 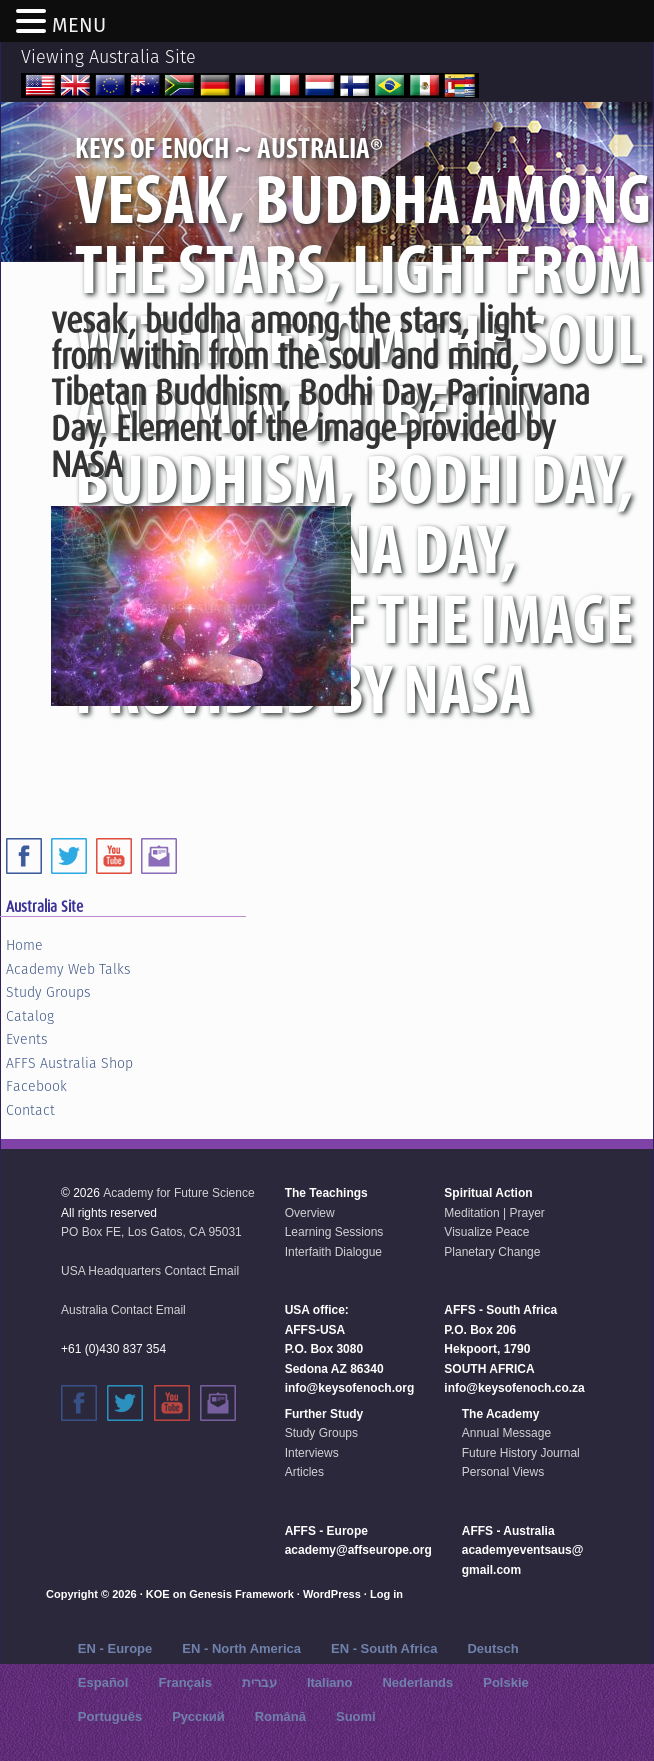 What do you see at coordinates (103, 1682) in the screenshot?
I see `Español` at bounding box center [103, 1682].